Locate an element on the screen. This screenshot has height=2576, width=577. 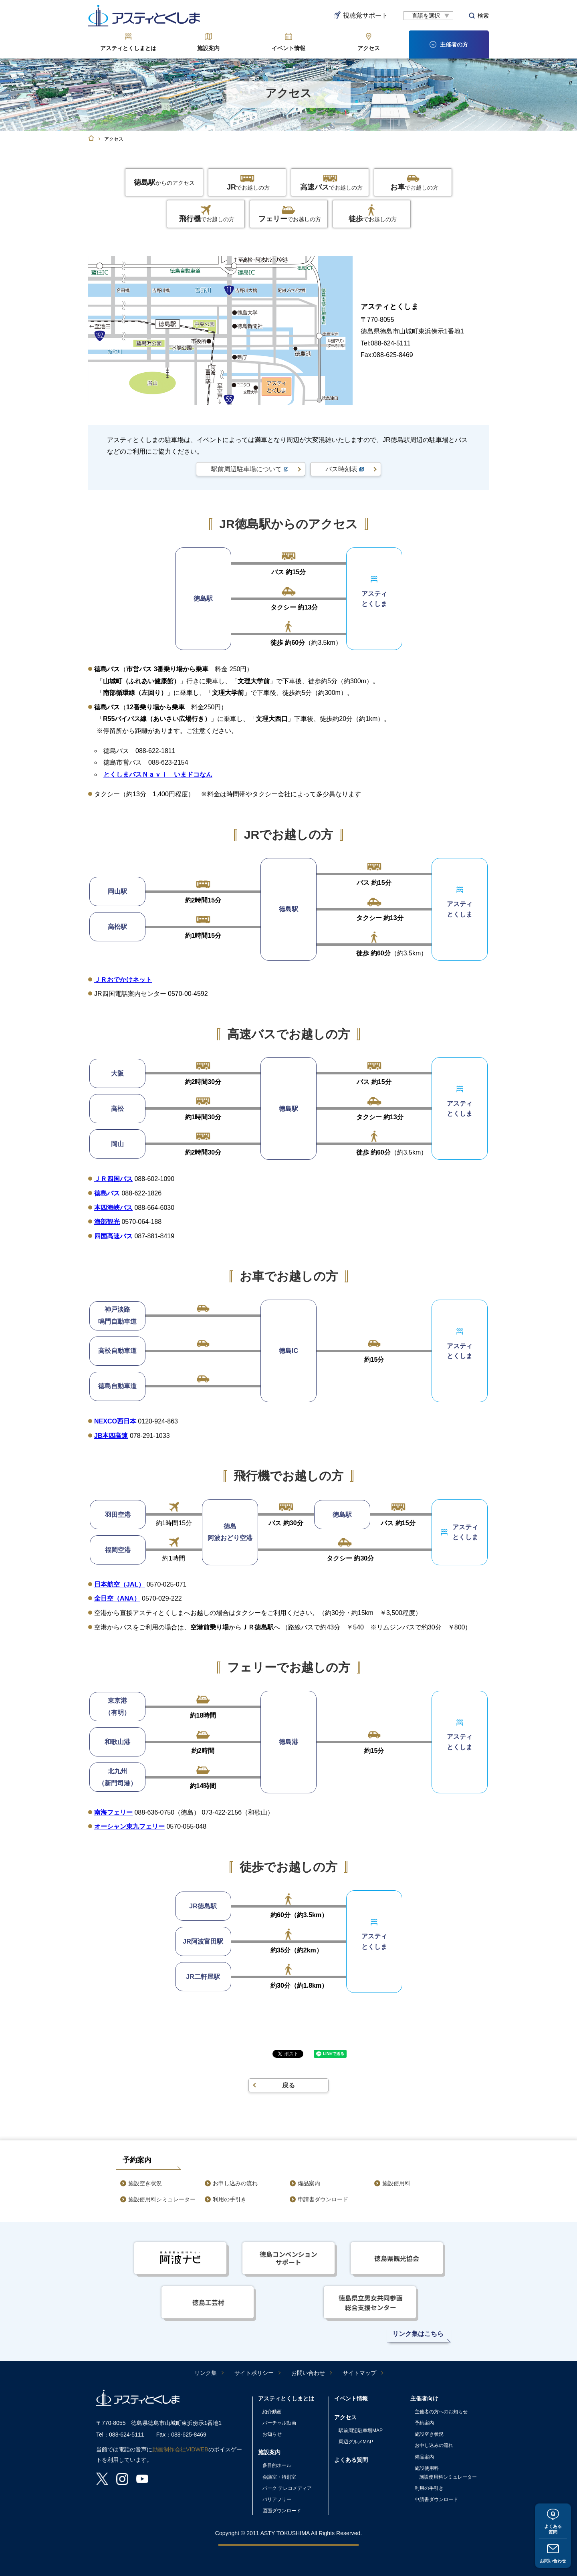
多目的ホール is located at coordinates (276, 2465).